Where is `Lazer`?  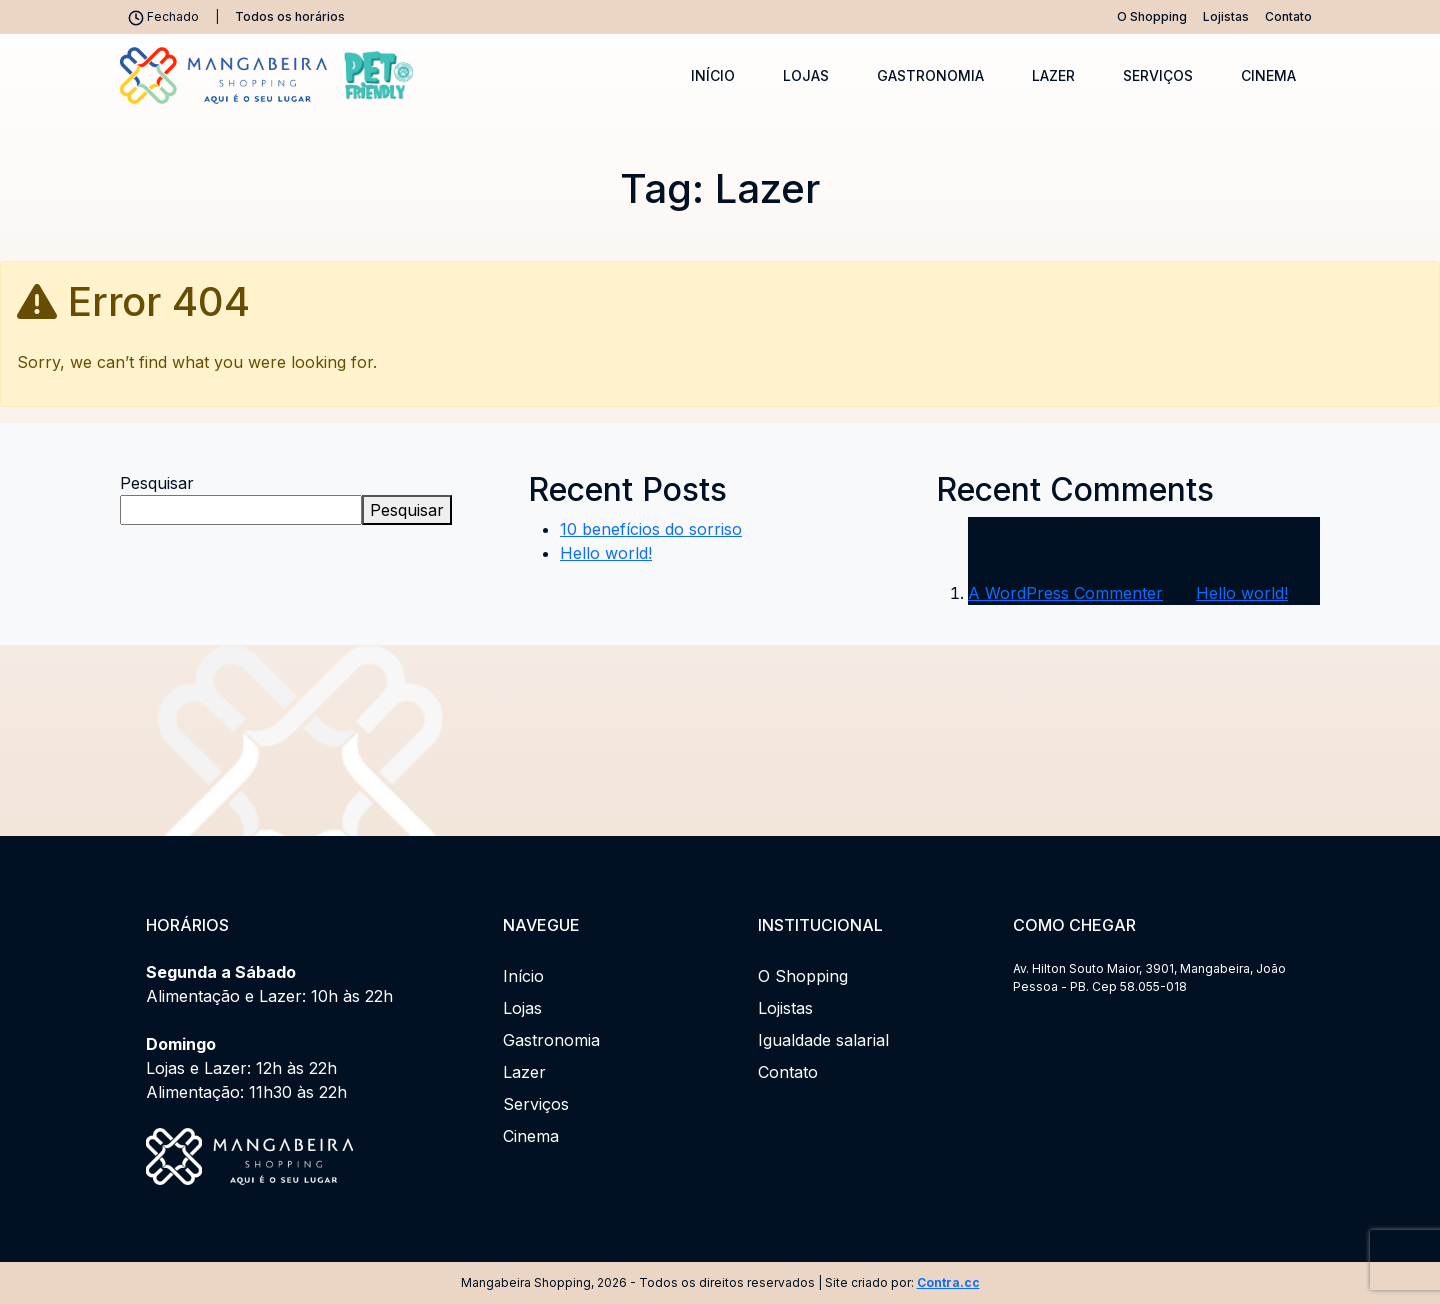
Lazer is located at coordinates (1053, 75).